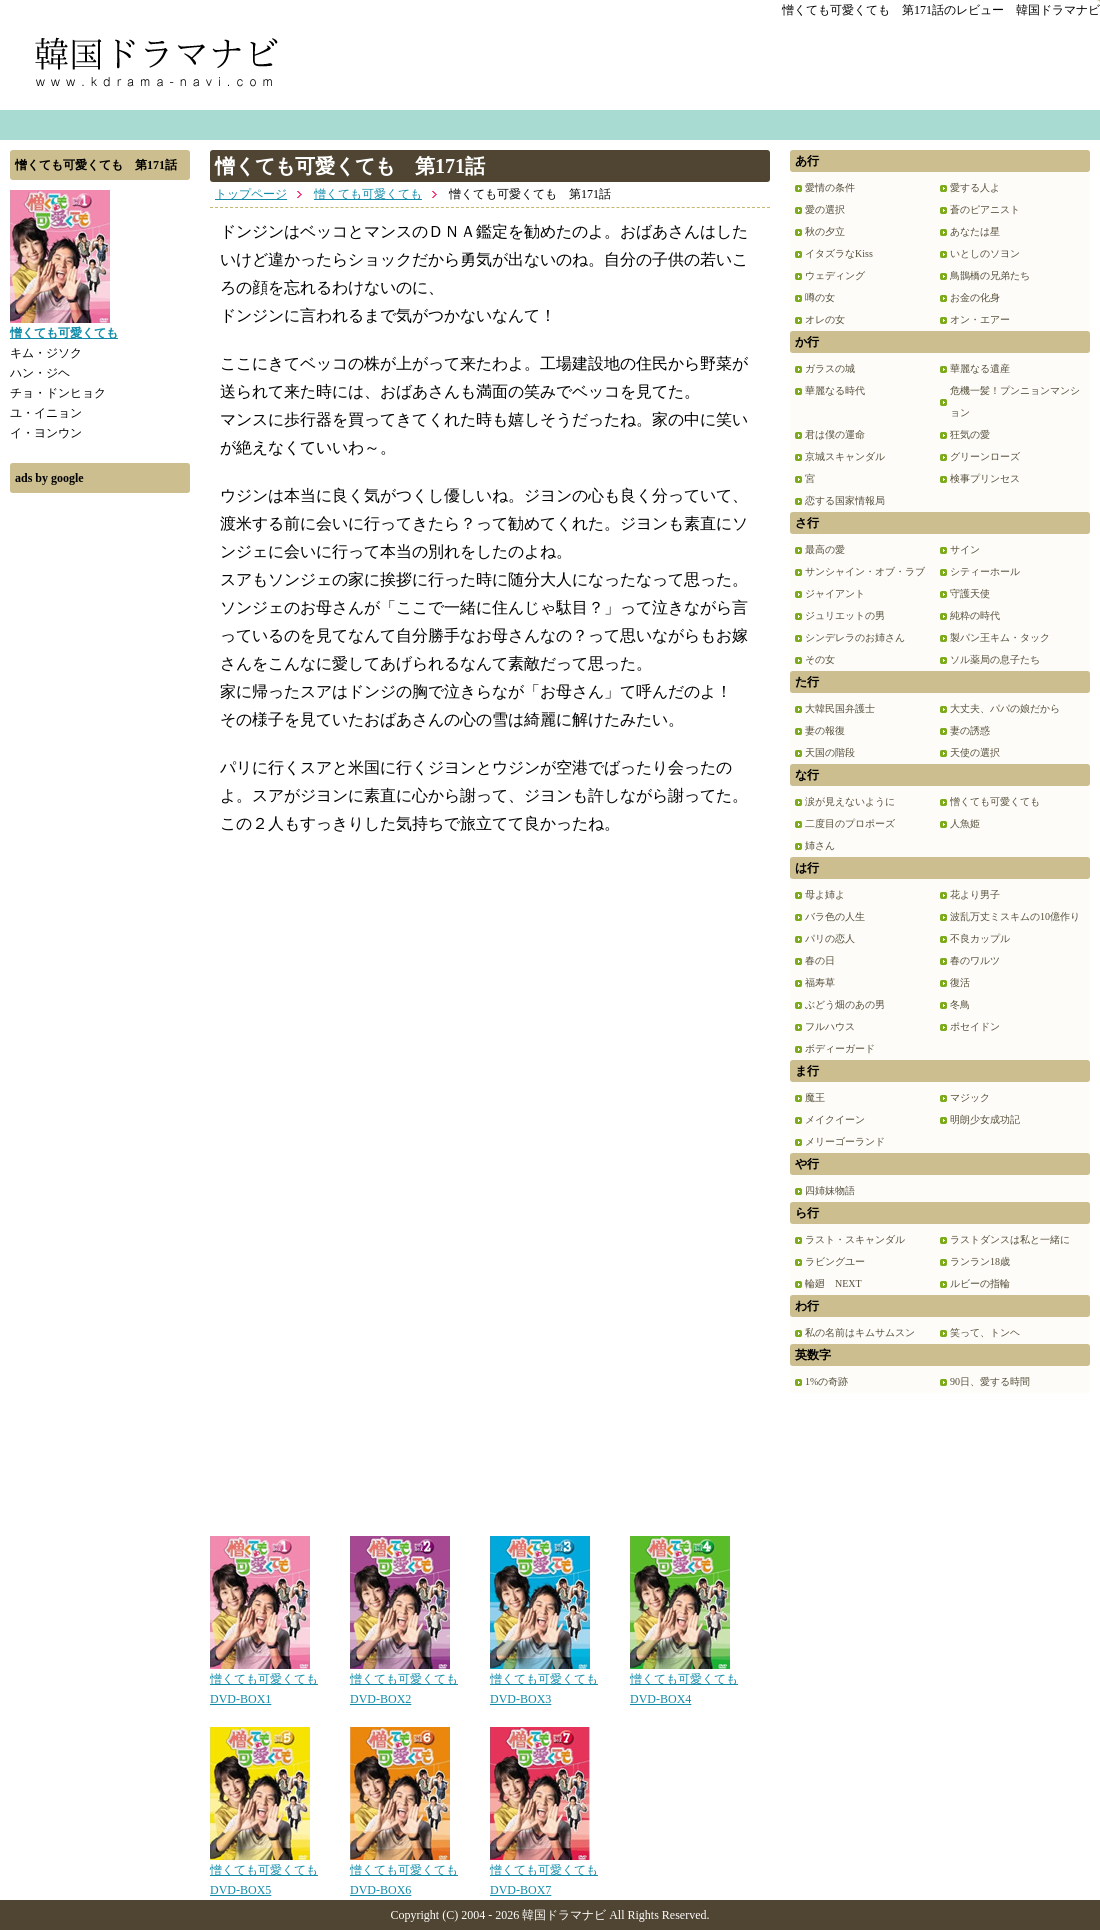  Describe the element at coordinates (1000, 637) in the screenshot. I see `製パン王キム・タック` at that location.